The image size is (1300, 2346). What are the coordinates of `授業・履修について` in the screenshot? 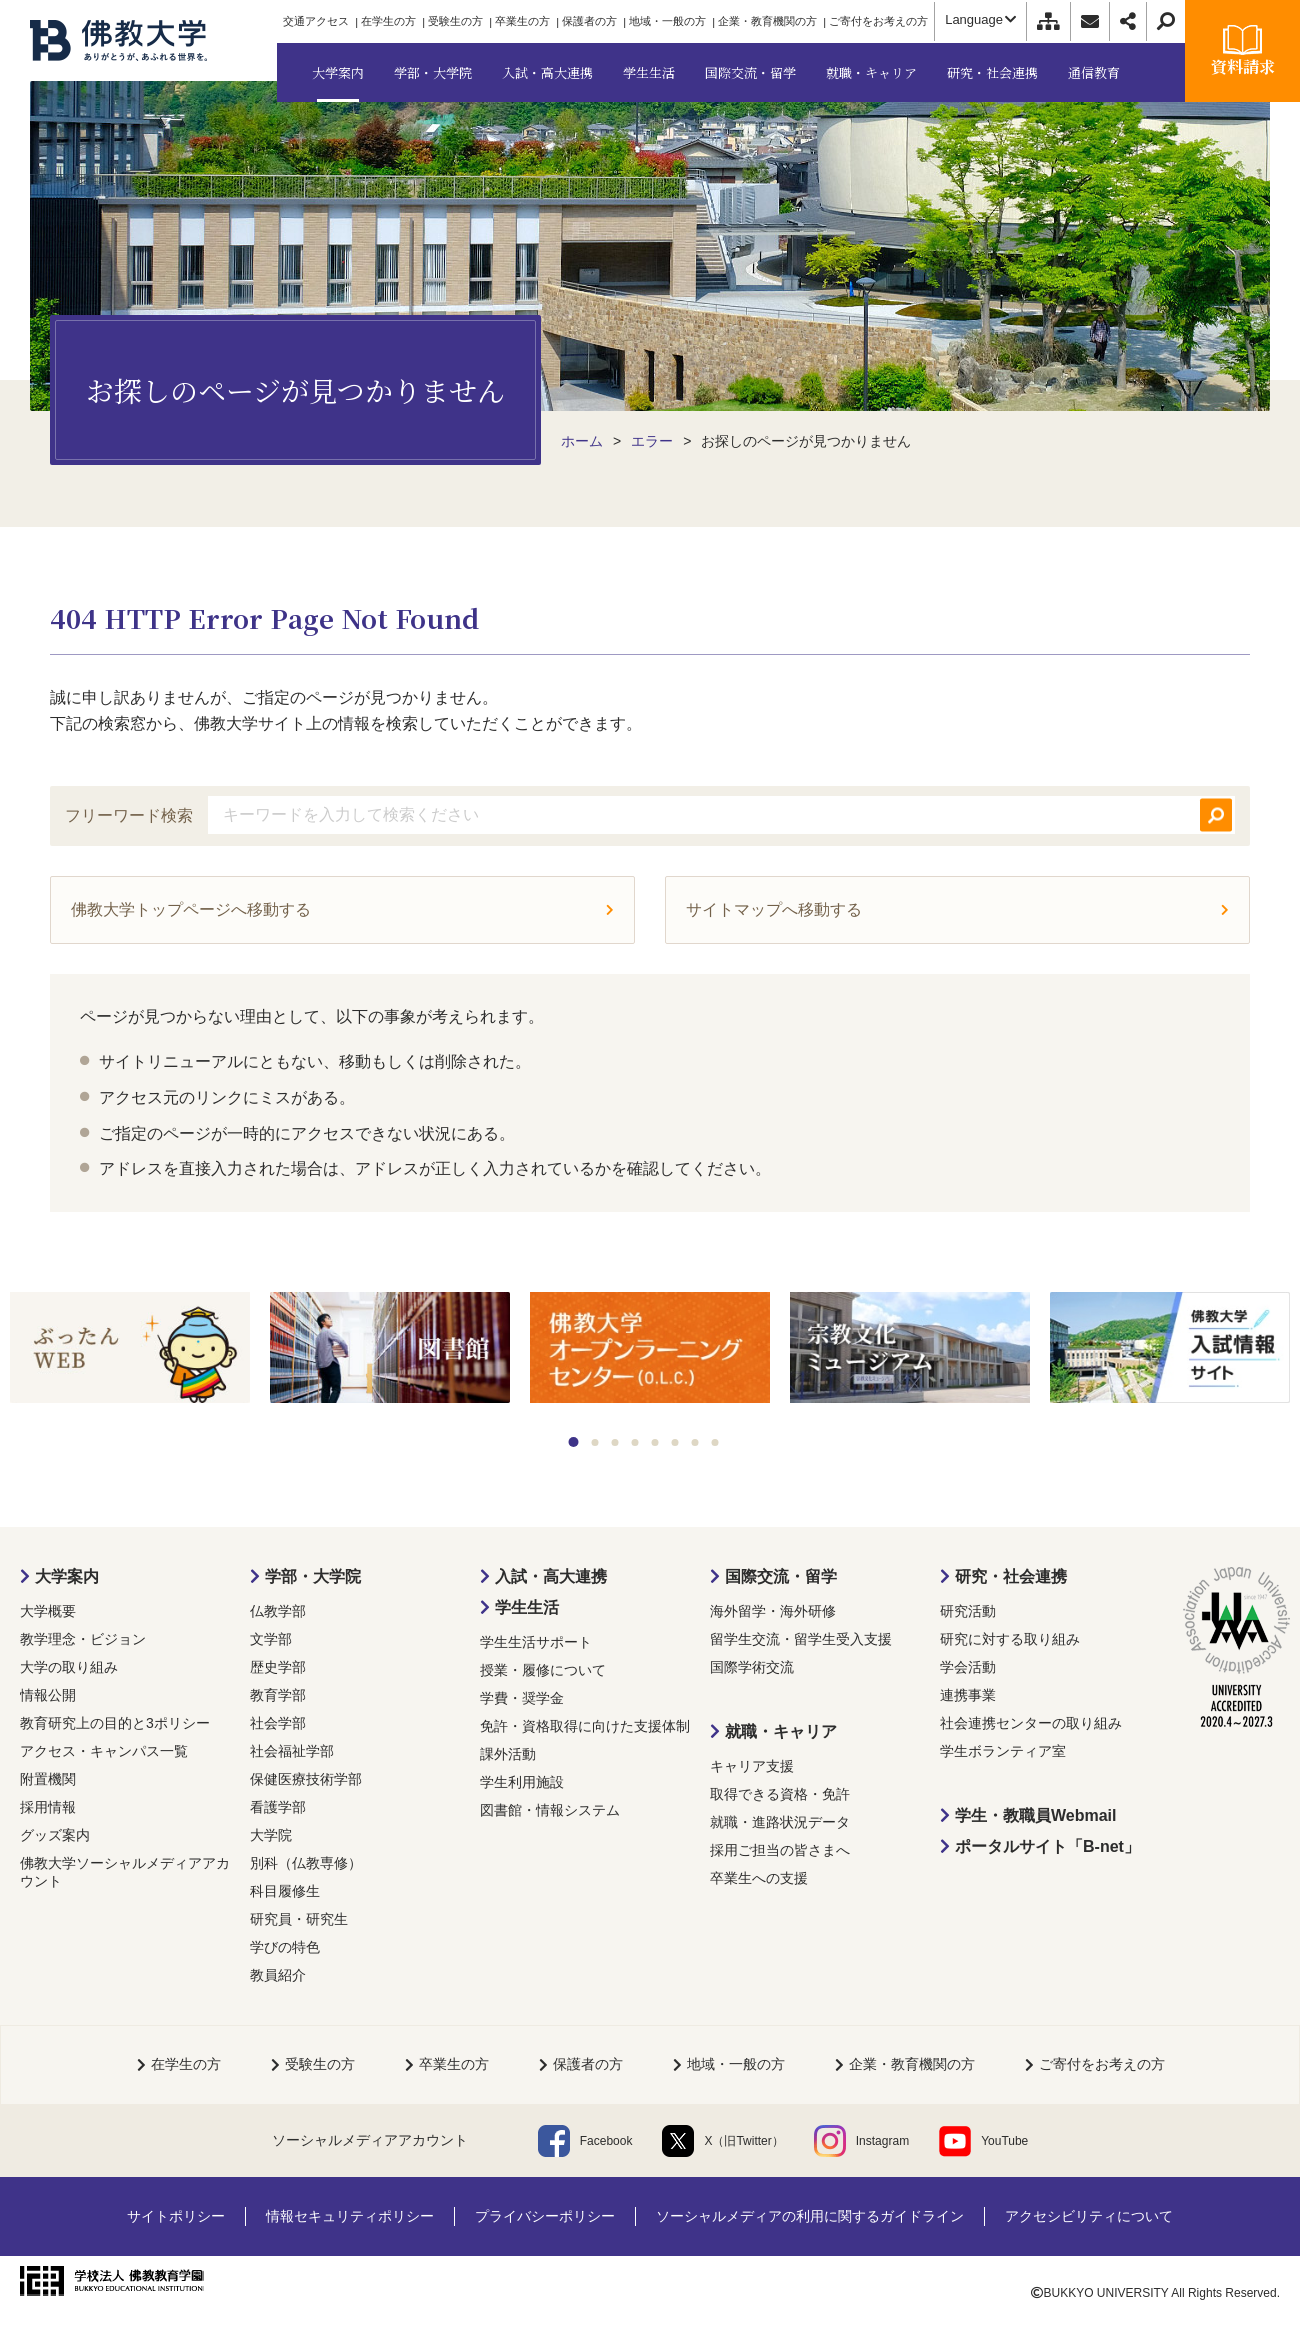 It's located at (543, 1670).